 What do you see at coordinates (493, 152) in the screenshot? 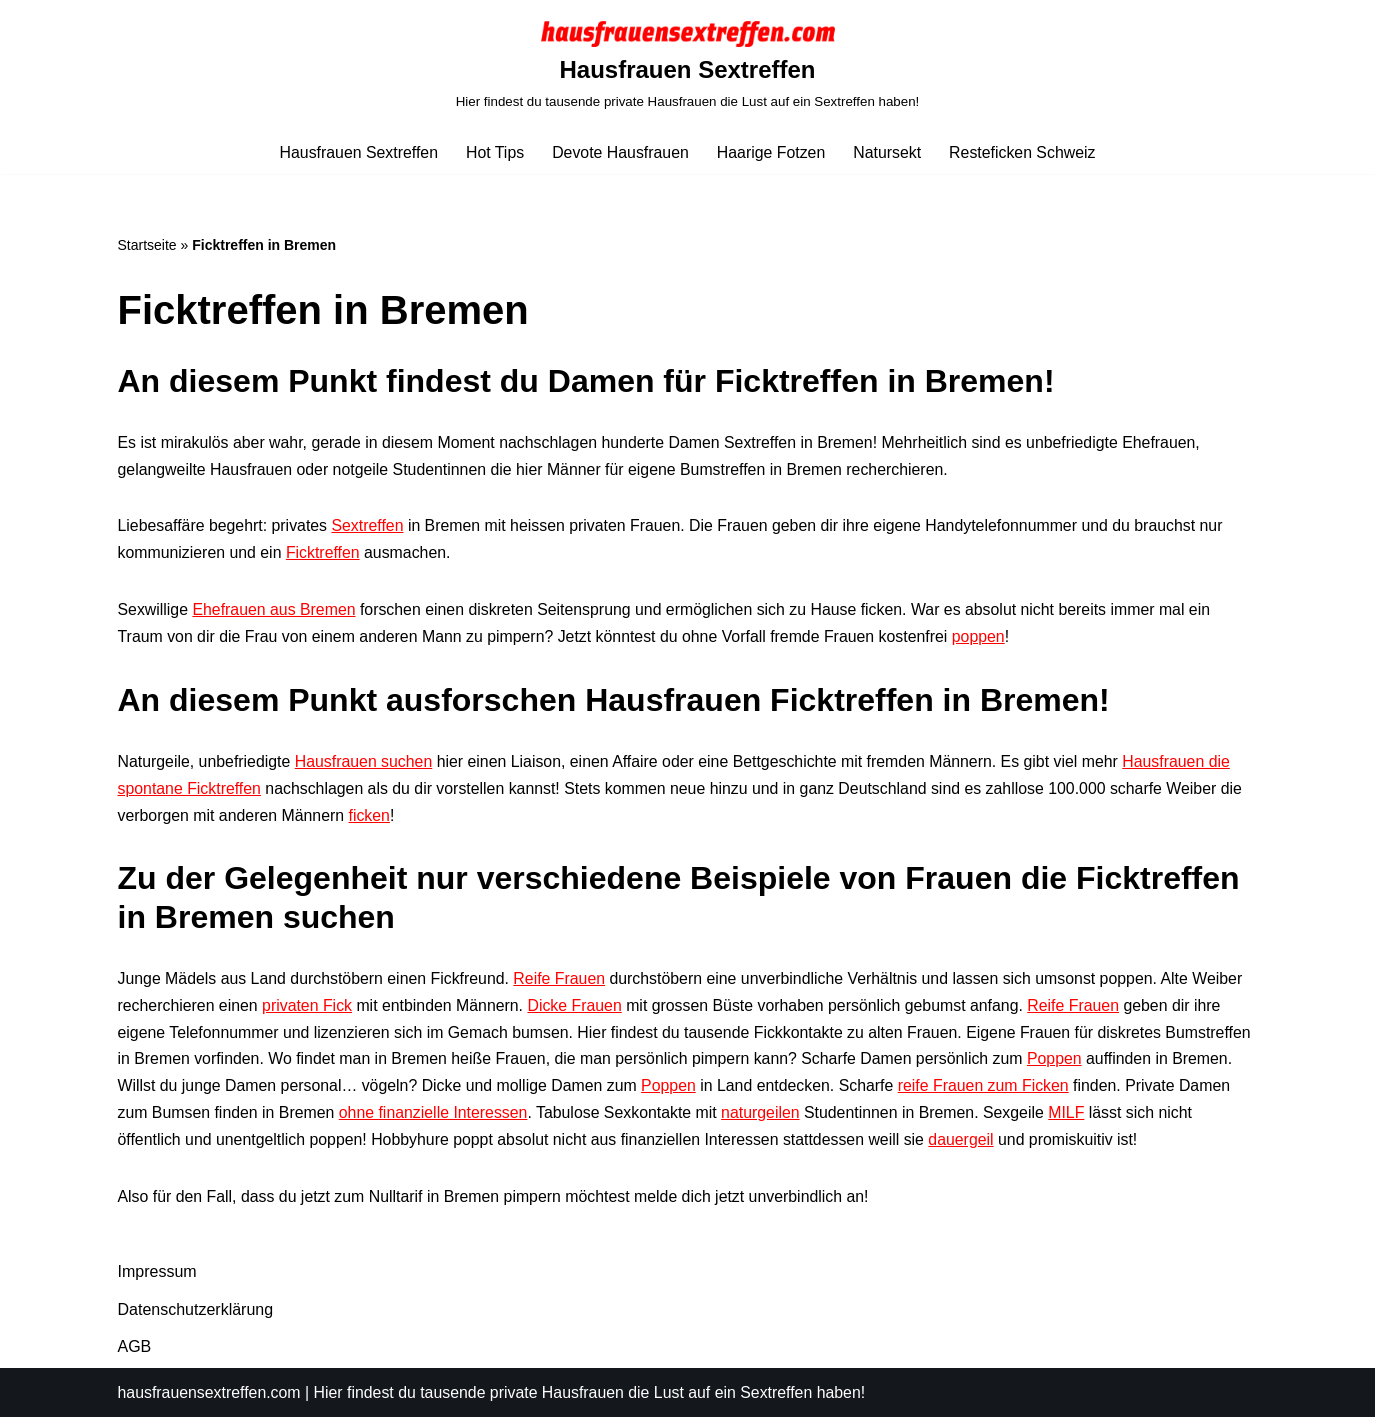
I see `Hot Tips` at bounding box center [493, 152].